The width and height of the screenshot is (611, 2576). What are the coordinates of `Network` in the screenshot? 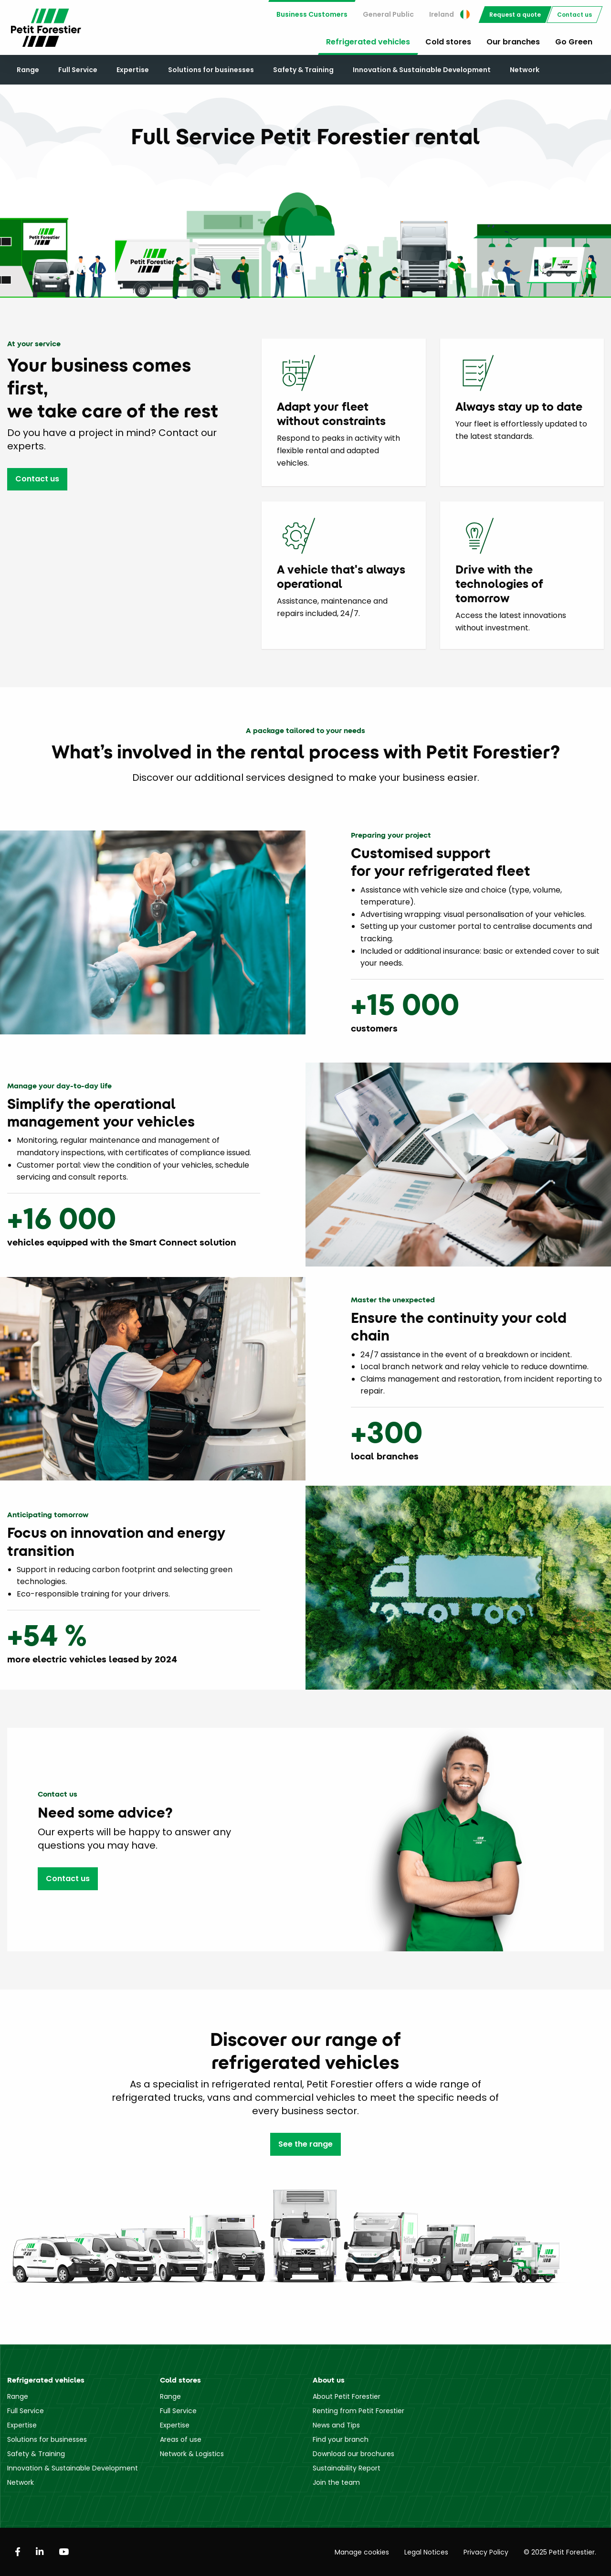 It's located at (524, 70).